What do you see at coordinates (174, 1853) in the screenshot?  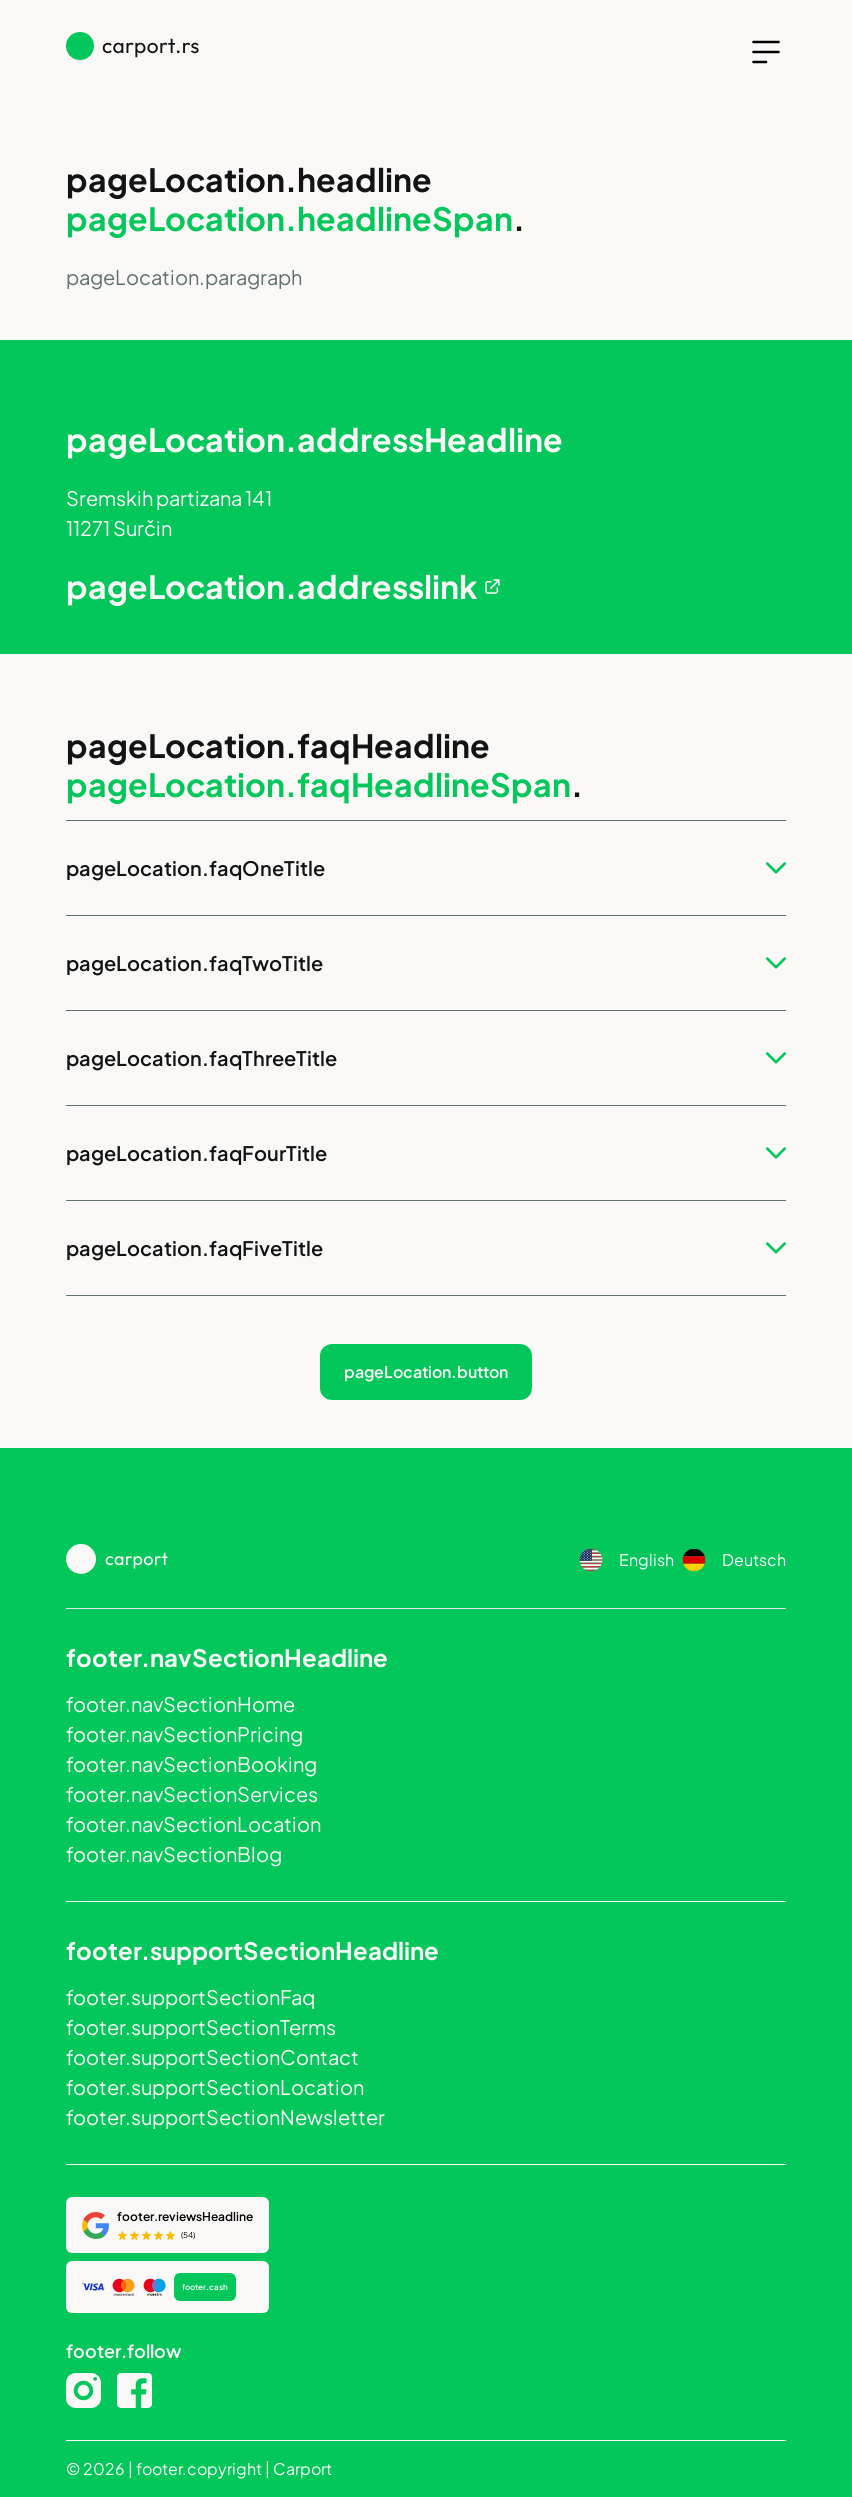 I see `footer.navSectionBlog` at bounding box center [174, 1853].